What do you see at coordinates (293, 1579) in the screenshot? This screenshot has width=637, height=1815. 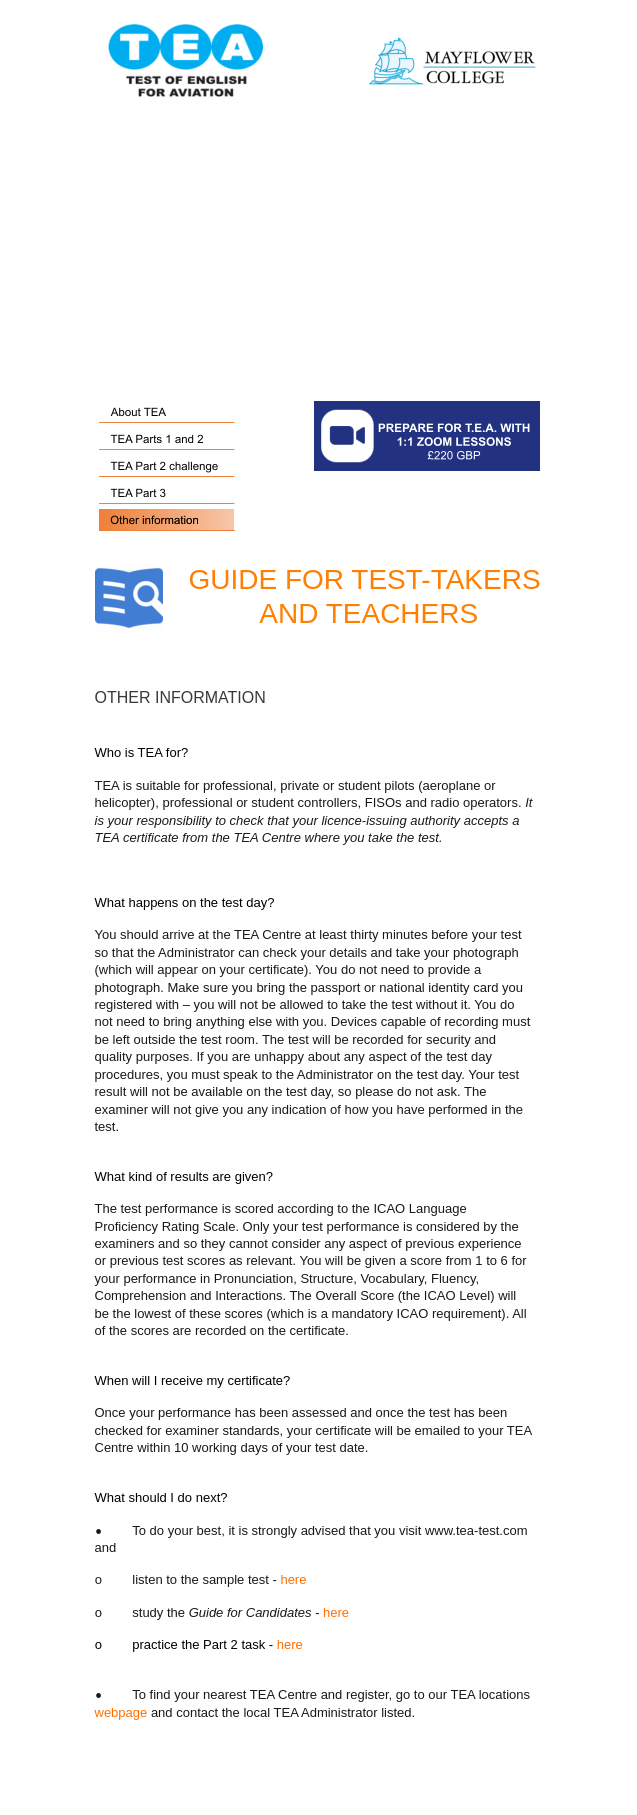 I see `here` at bounding box center [293, 1579].